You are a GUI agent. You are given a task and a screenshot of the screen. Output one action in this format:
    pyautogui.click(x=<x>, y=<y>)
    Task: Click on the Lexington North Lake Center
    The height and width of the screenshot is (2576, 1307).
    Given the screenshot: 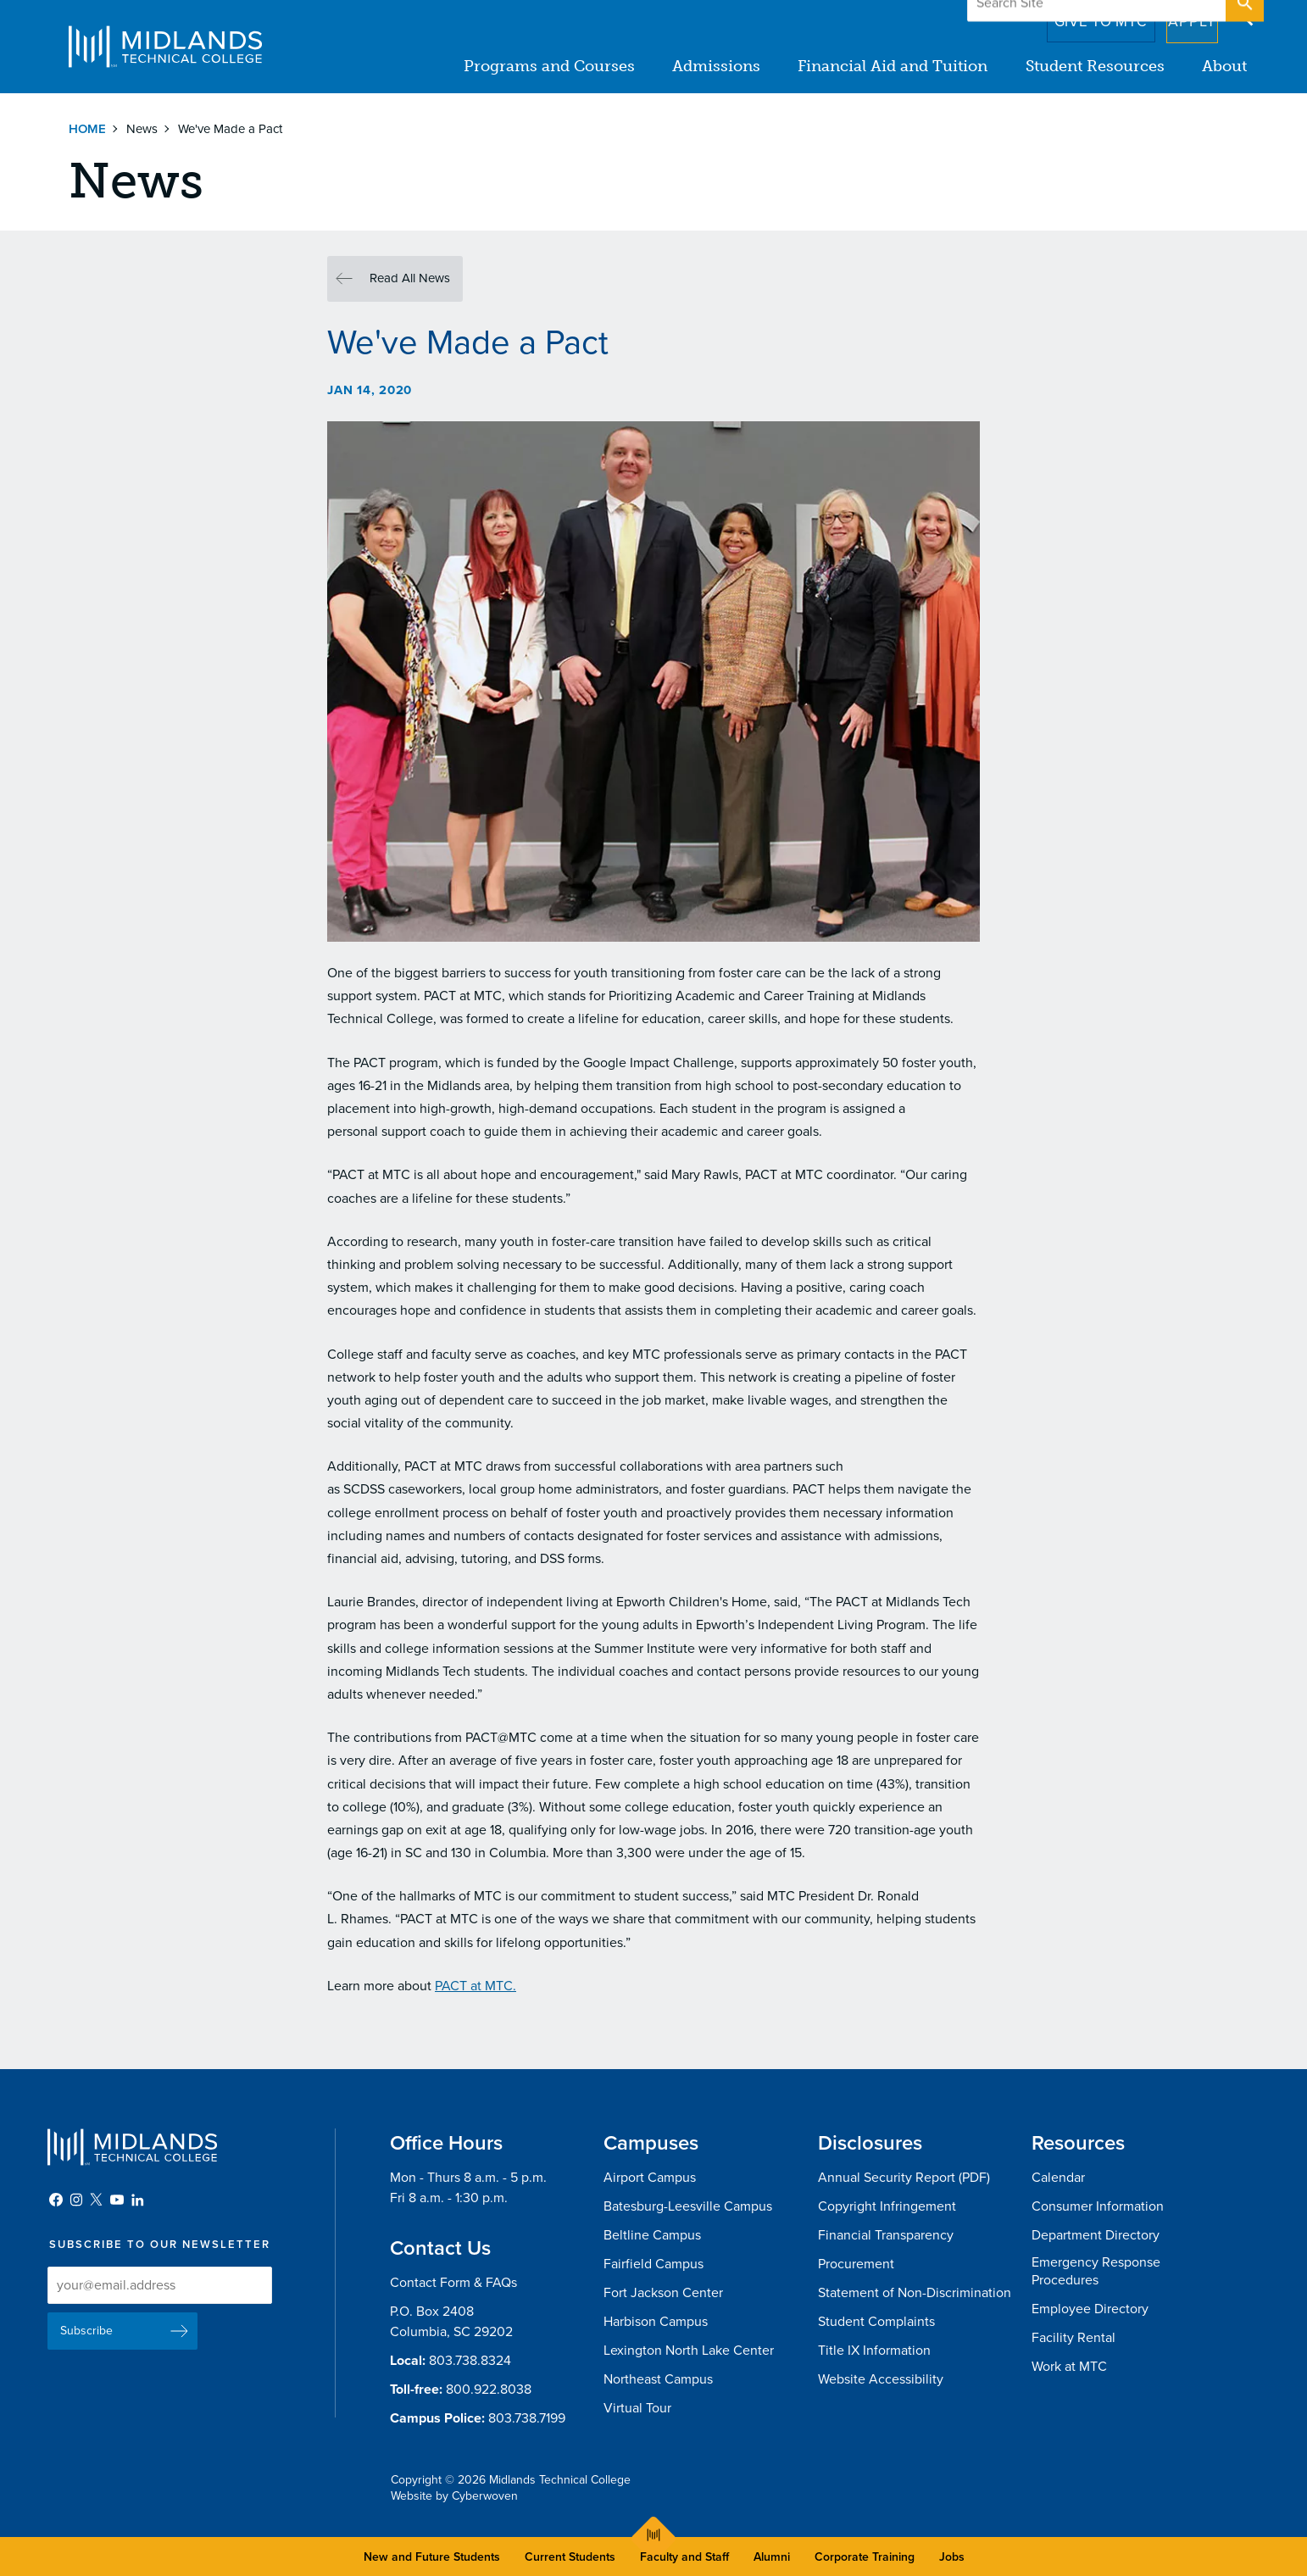 What is the action you would take?
    pyautogui.click(x=688, y=2350)
    